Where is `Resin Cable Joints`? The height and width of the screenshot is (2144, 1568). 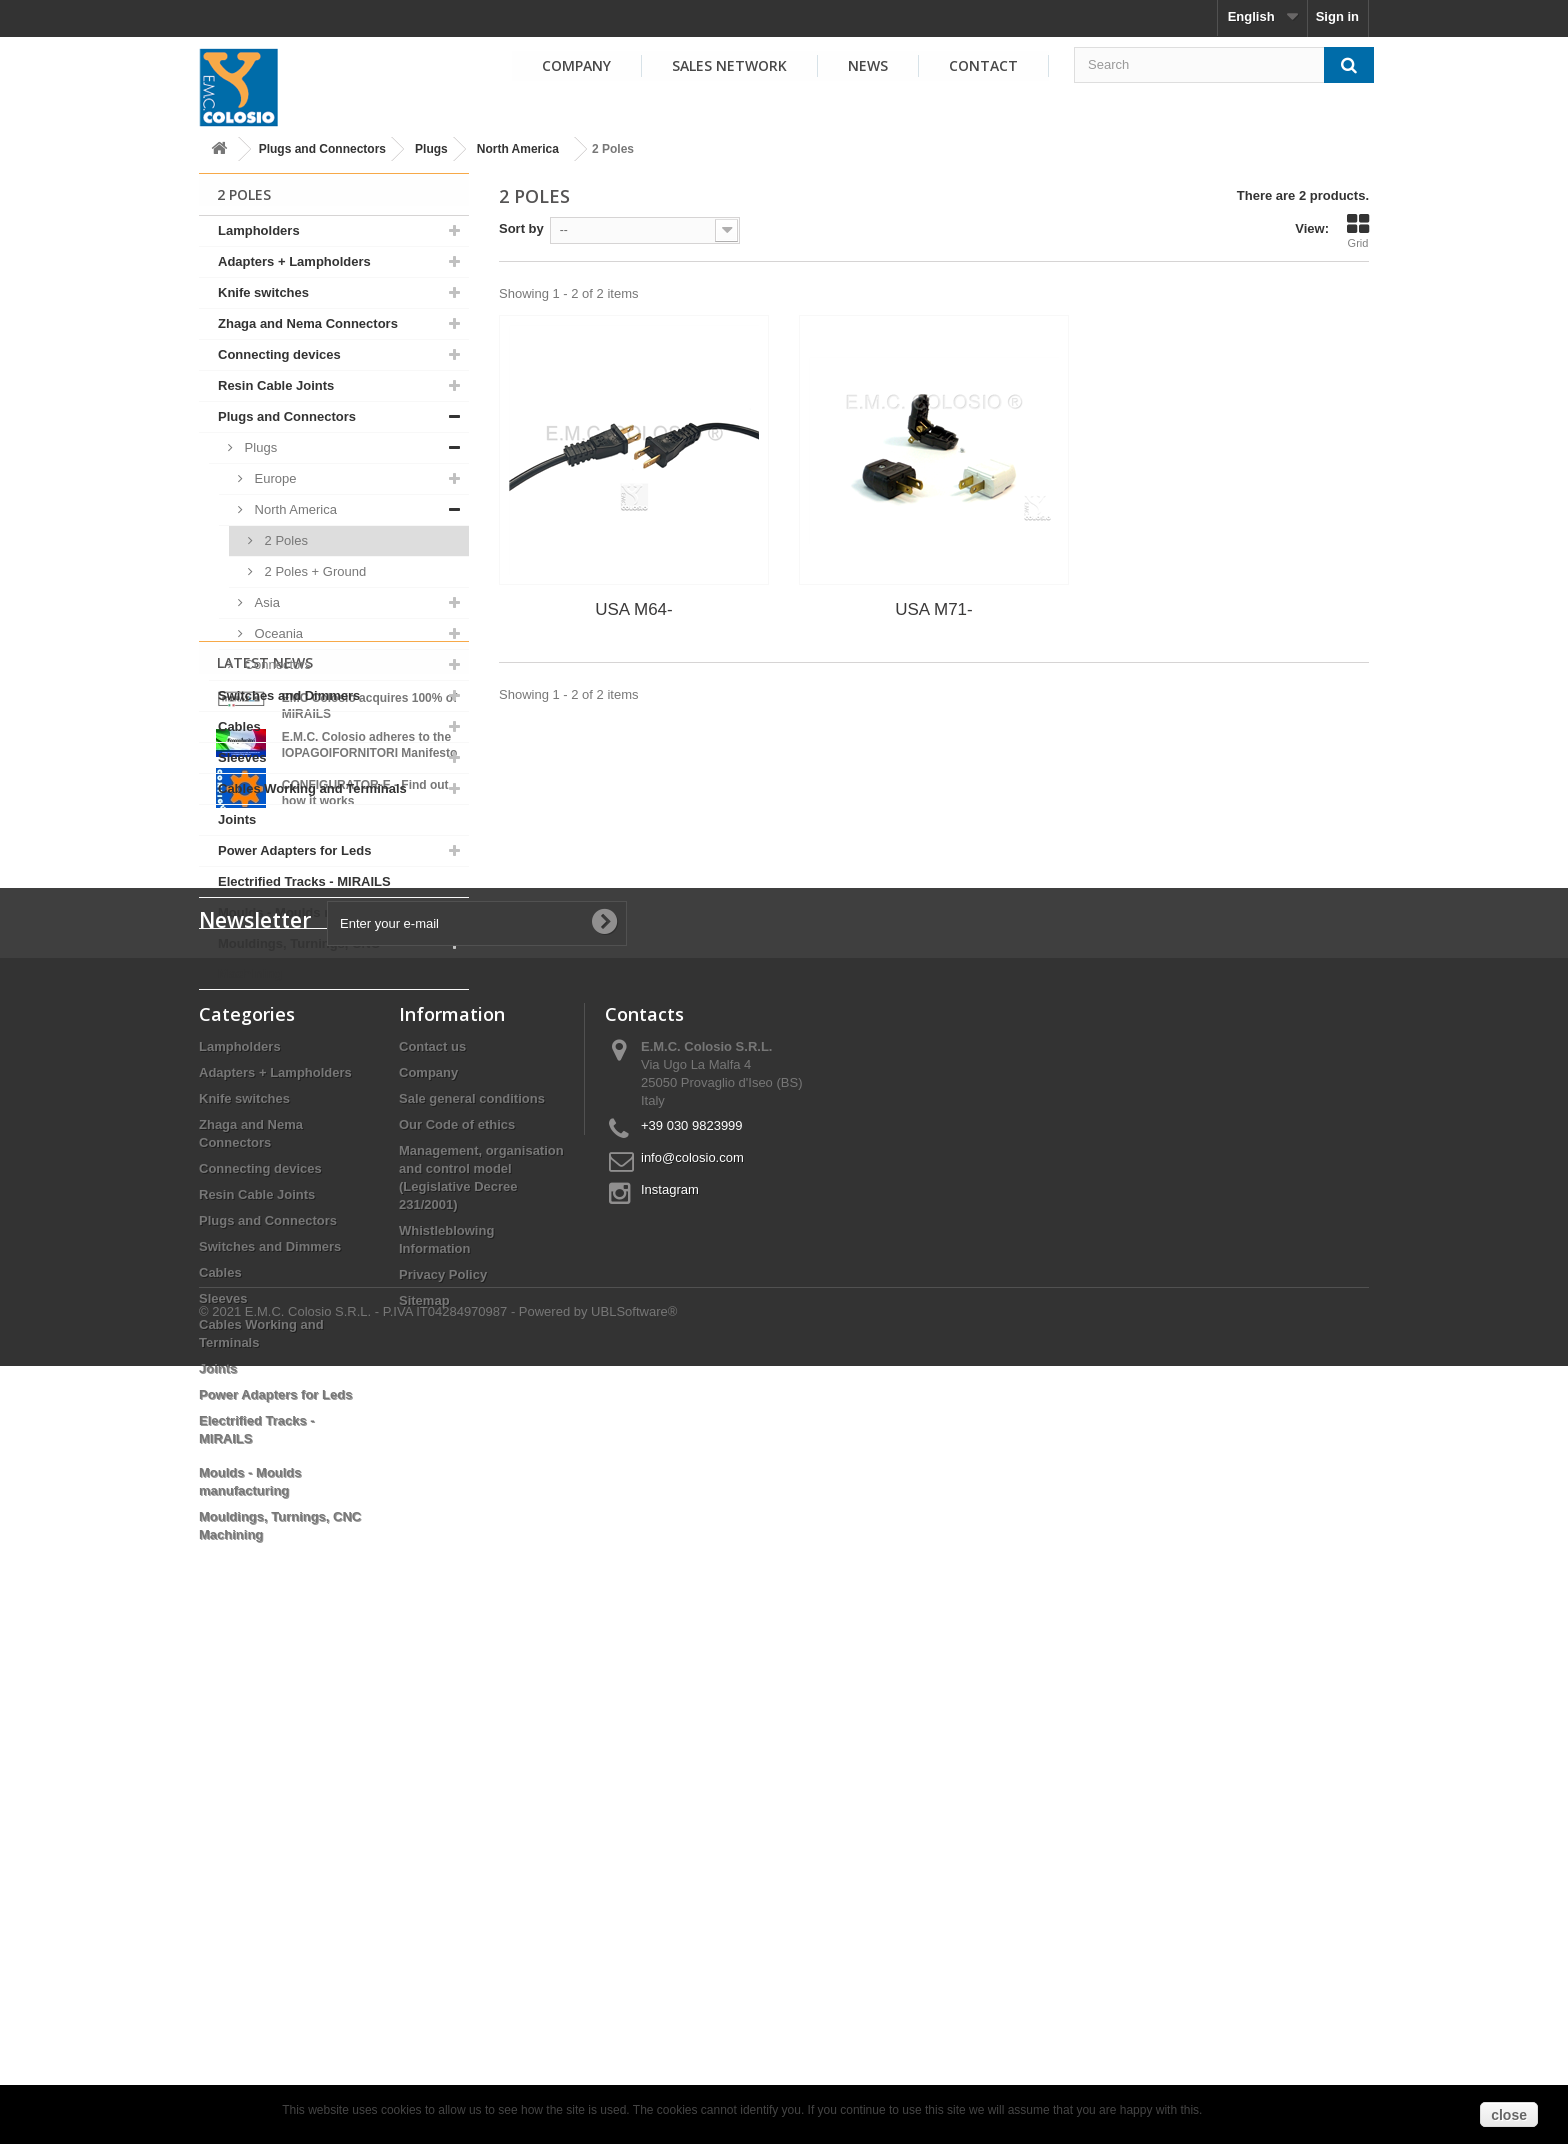
Resin Cable Joints is located at coordinates (276, 385).